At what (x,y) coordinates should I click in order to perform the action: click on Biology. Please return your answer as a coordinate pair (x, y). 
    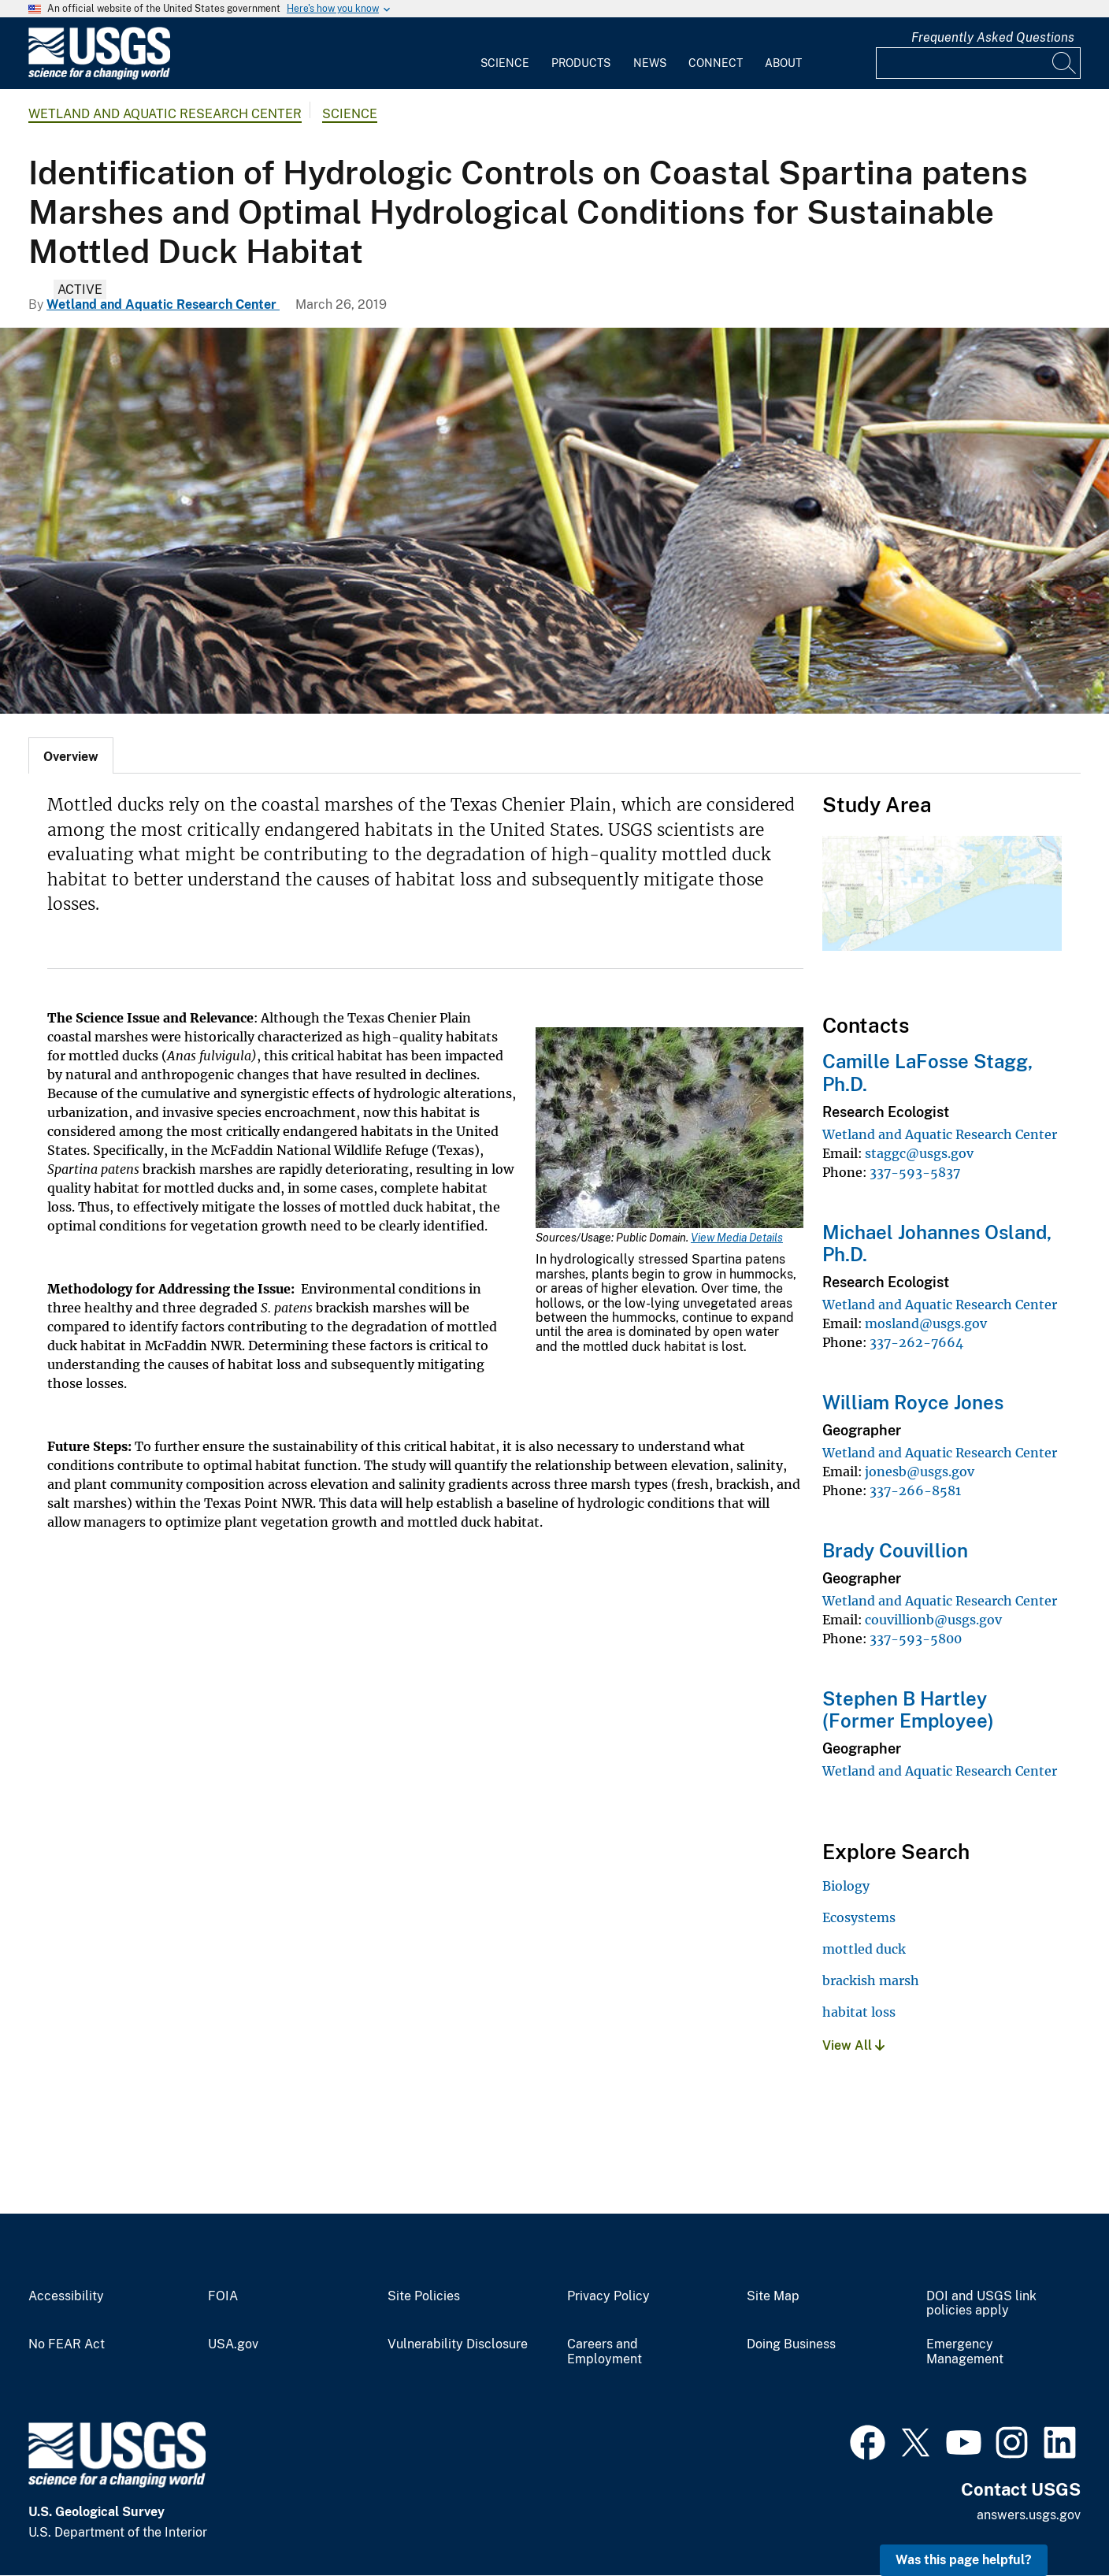
    Looking at the image, I should click on (846, 1886).